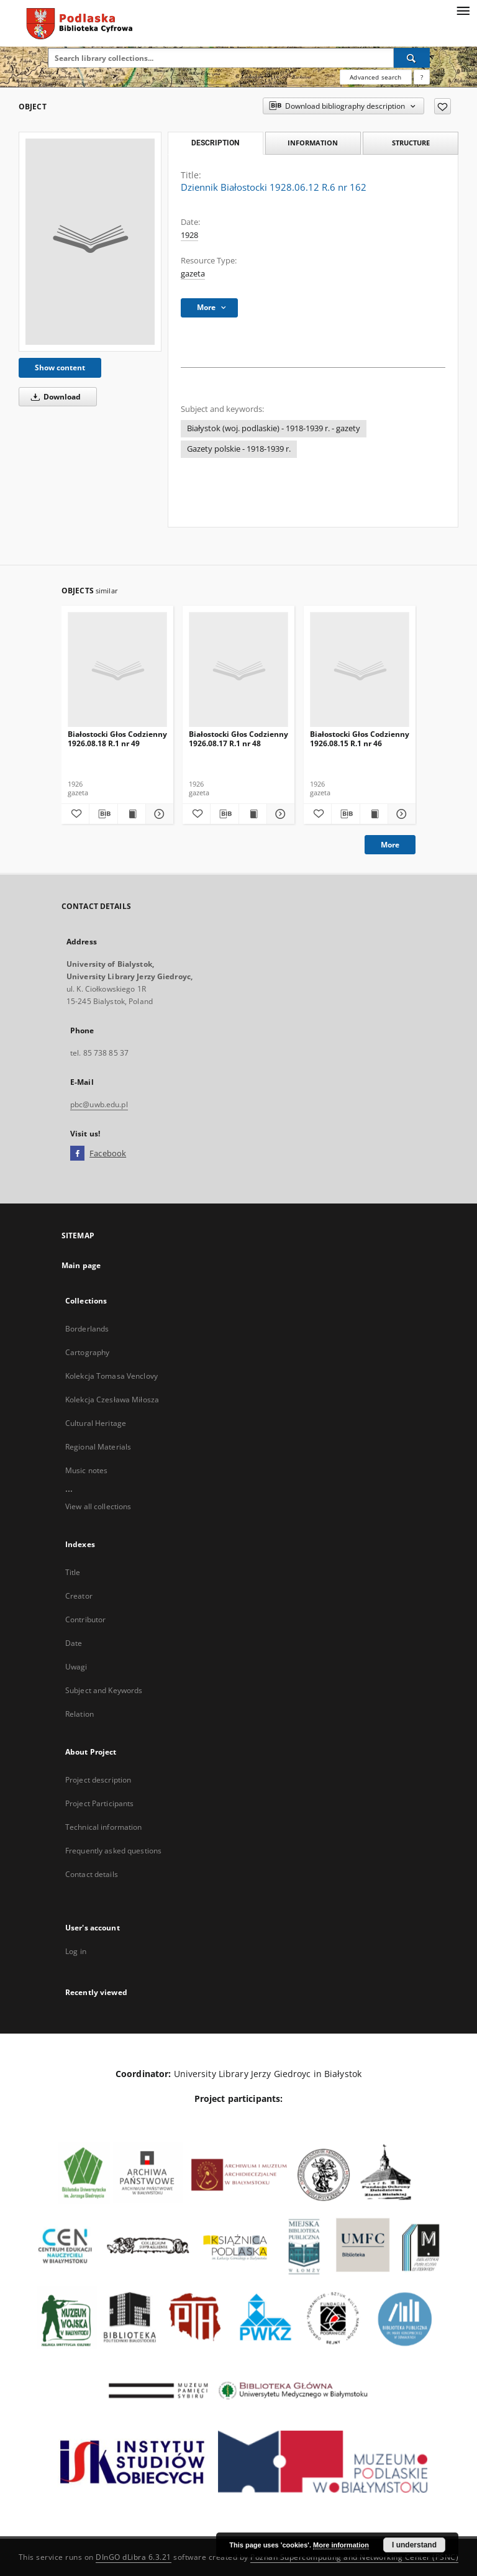 Image resolution: width=477 pixels, height=2576 pixels. I want to click on DInGO dLibra 6.3.21 [Dingo will open in a new tab], so click(133, 2557).